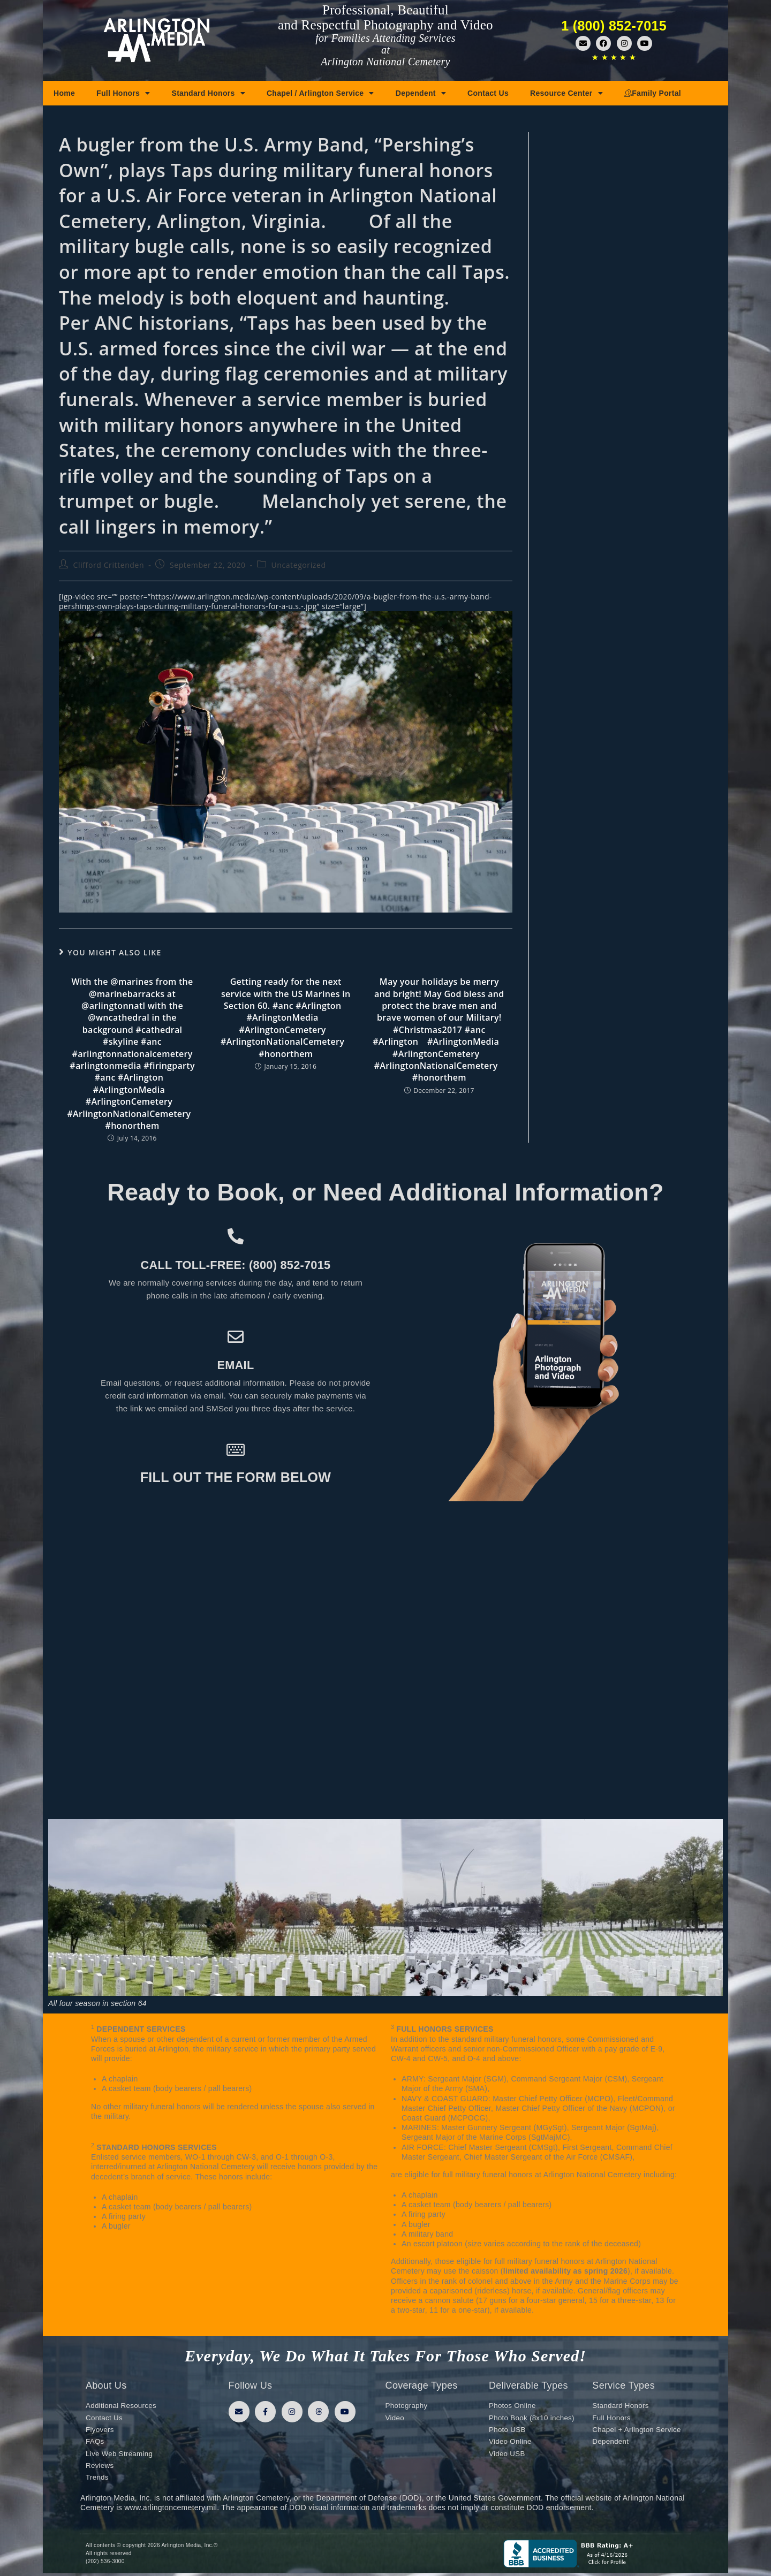 The image size is (771, 2576). What do you see at coordinates (236, 1236) in the screenshot?
I see `[Call toll-free: (800) 852-7015]` at bounding box center [236, 1236].